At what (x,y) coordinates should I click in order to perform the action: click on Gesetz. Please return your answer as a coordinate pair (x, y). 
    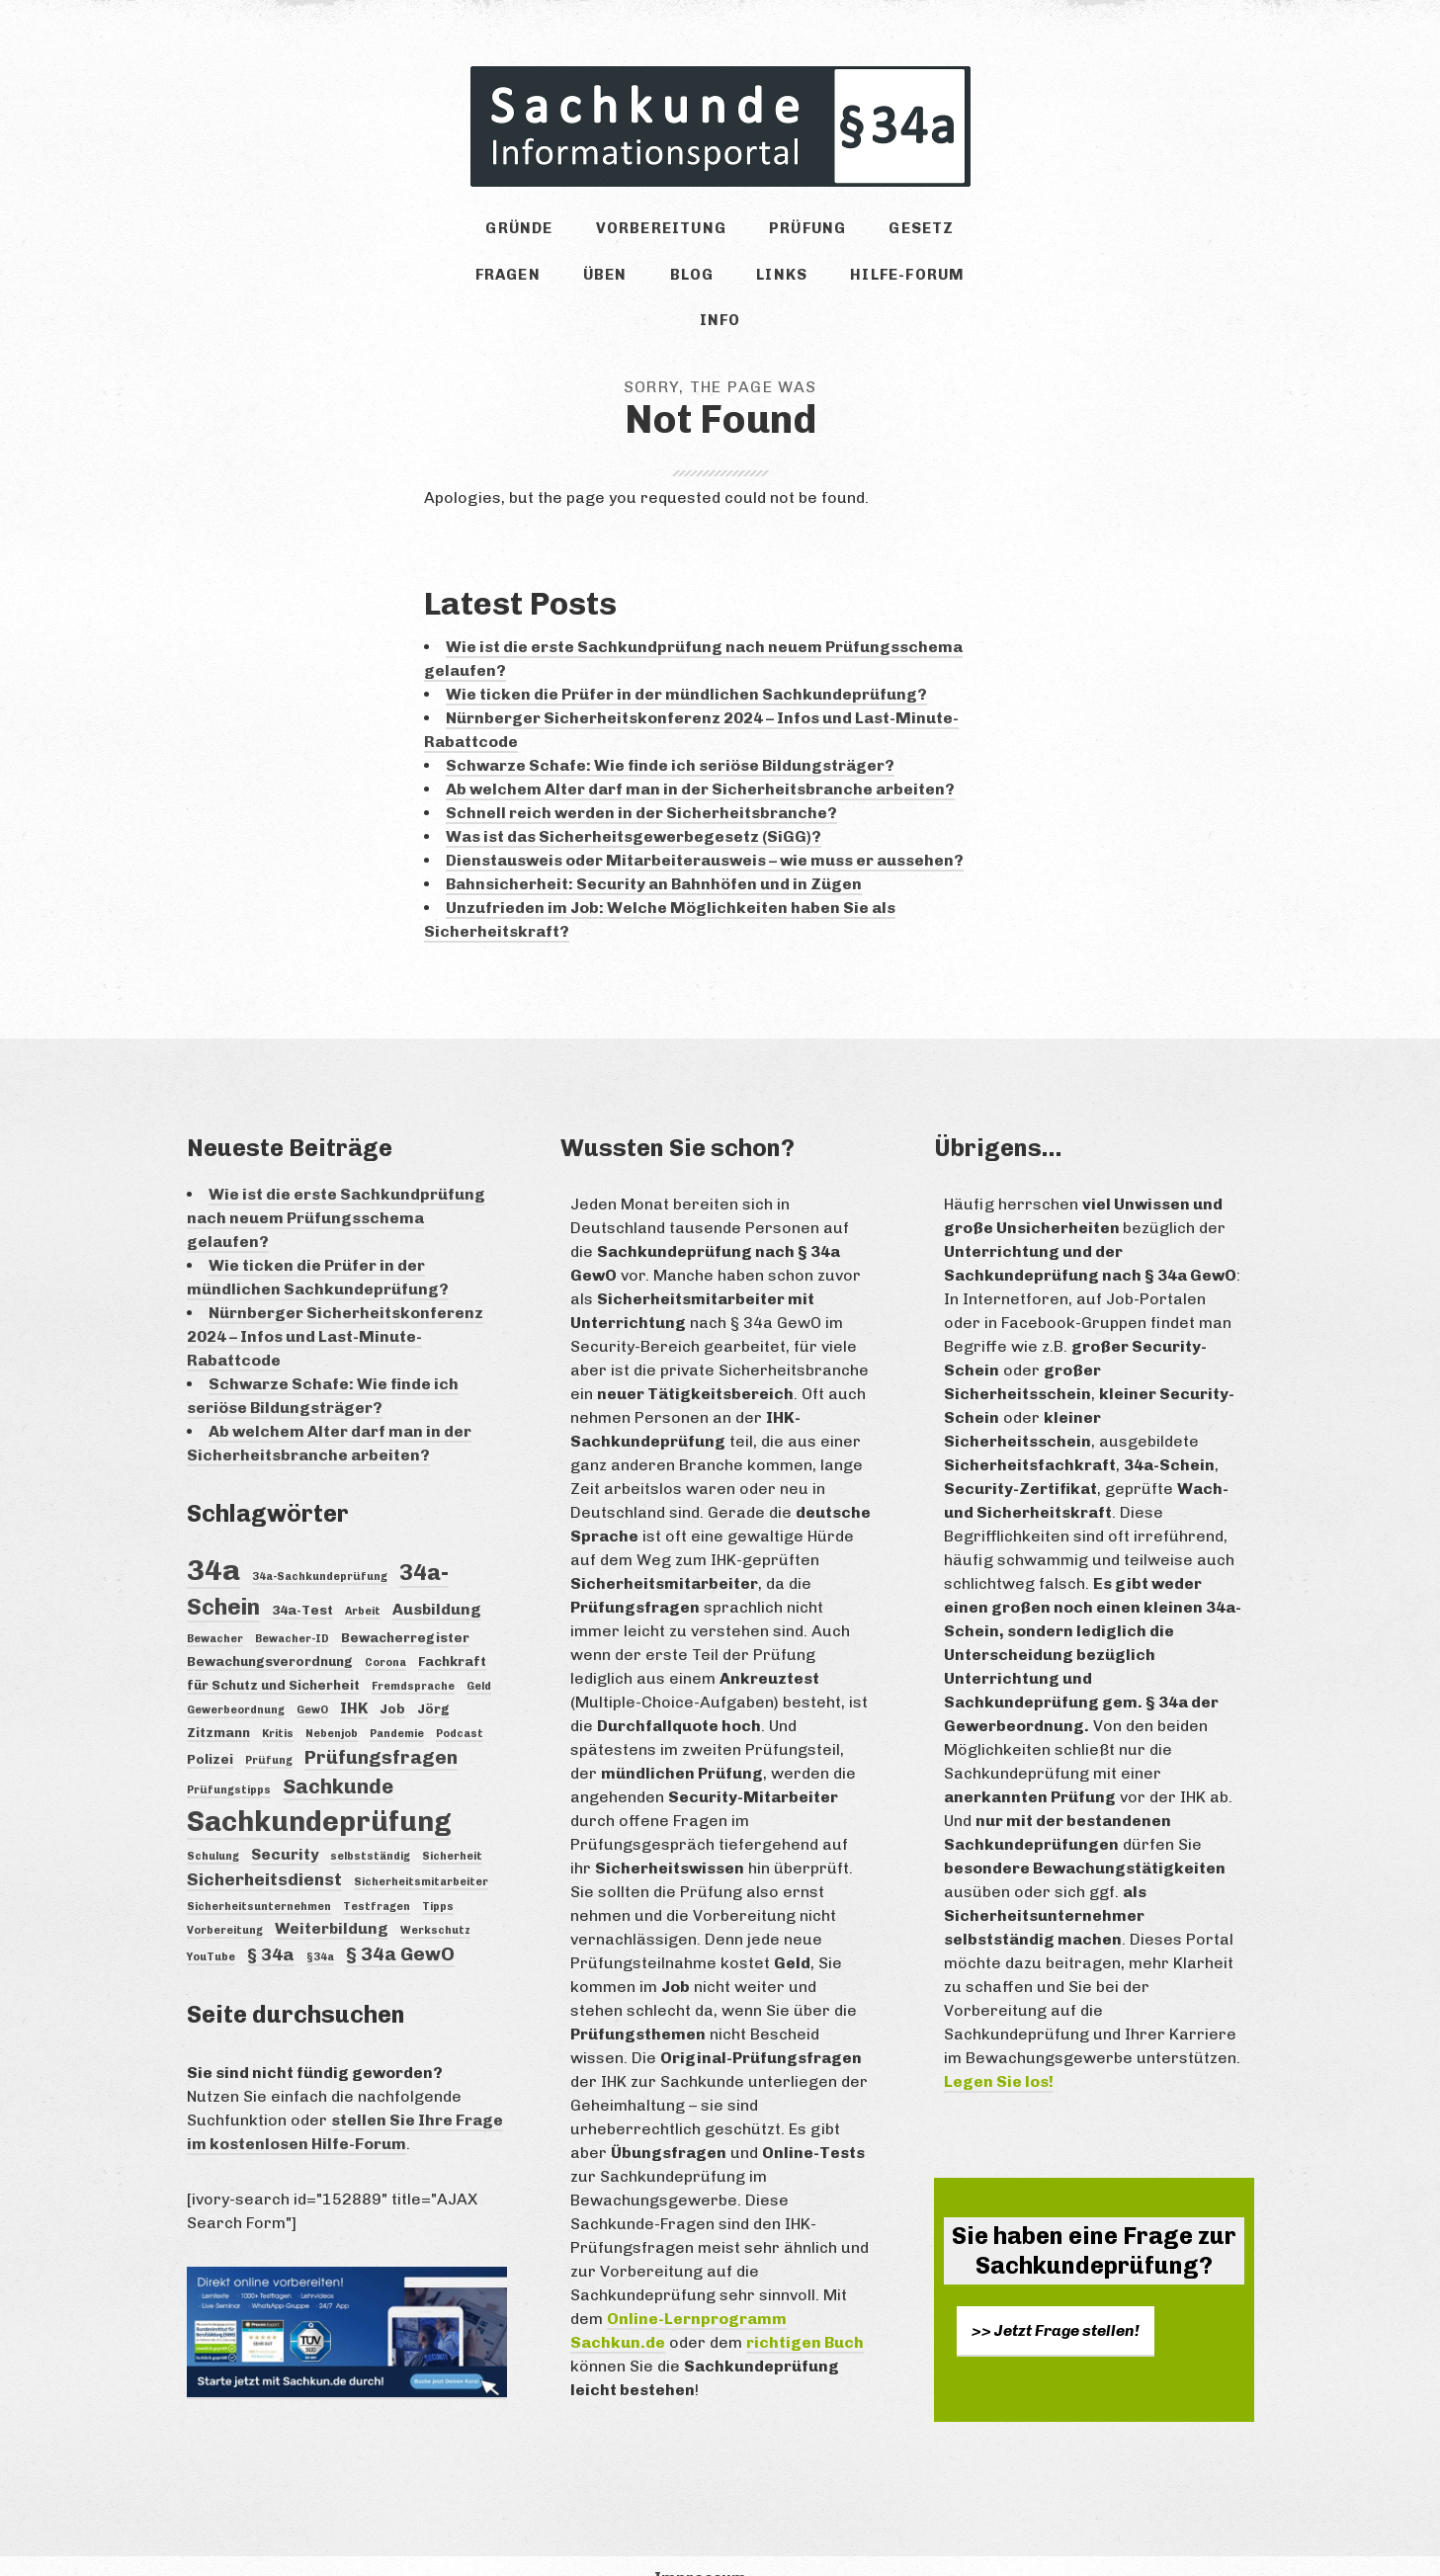
    Looking at the image, I should click on (854, 231).